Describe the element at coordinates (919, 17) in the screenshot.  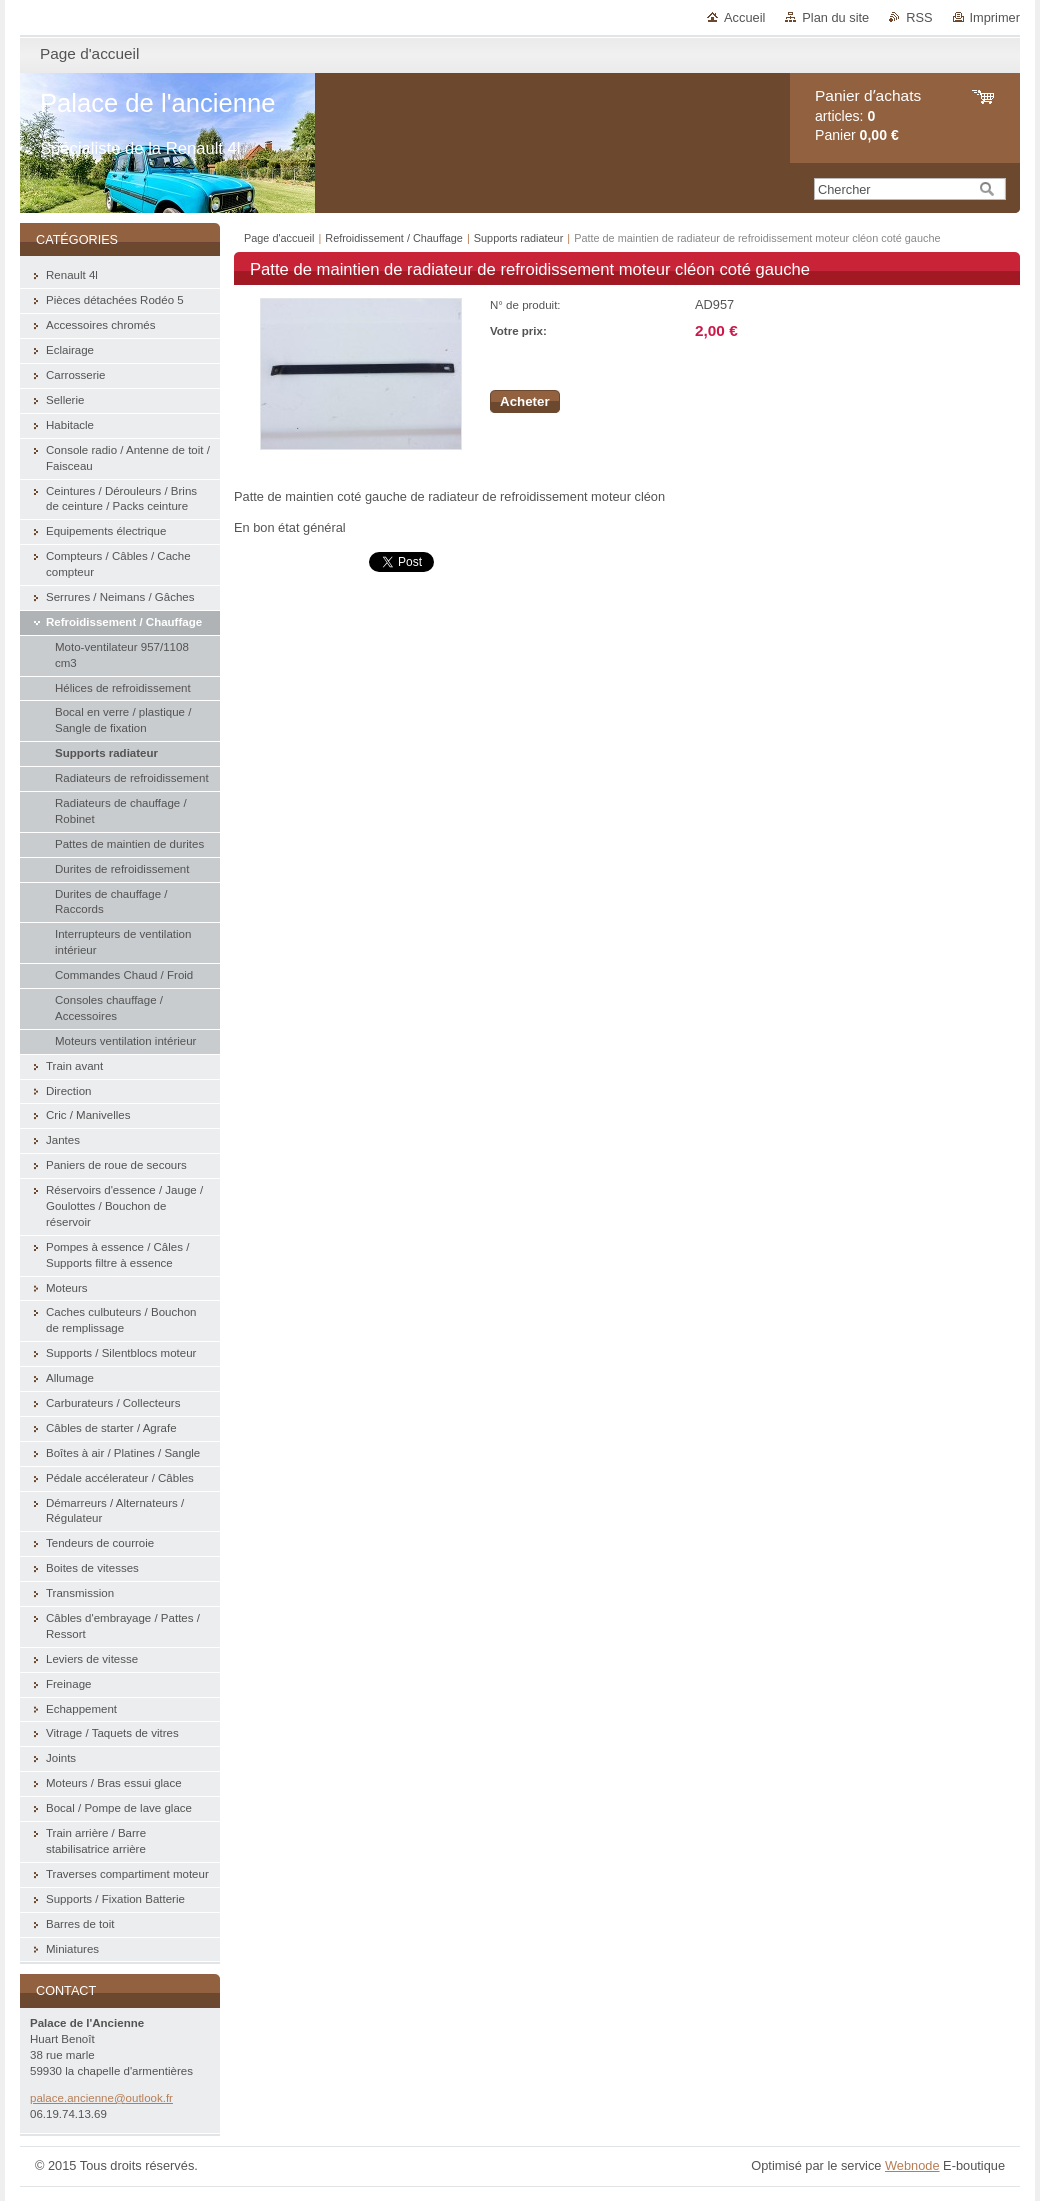
I see `RSS` at that location.